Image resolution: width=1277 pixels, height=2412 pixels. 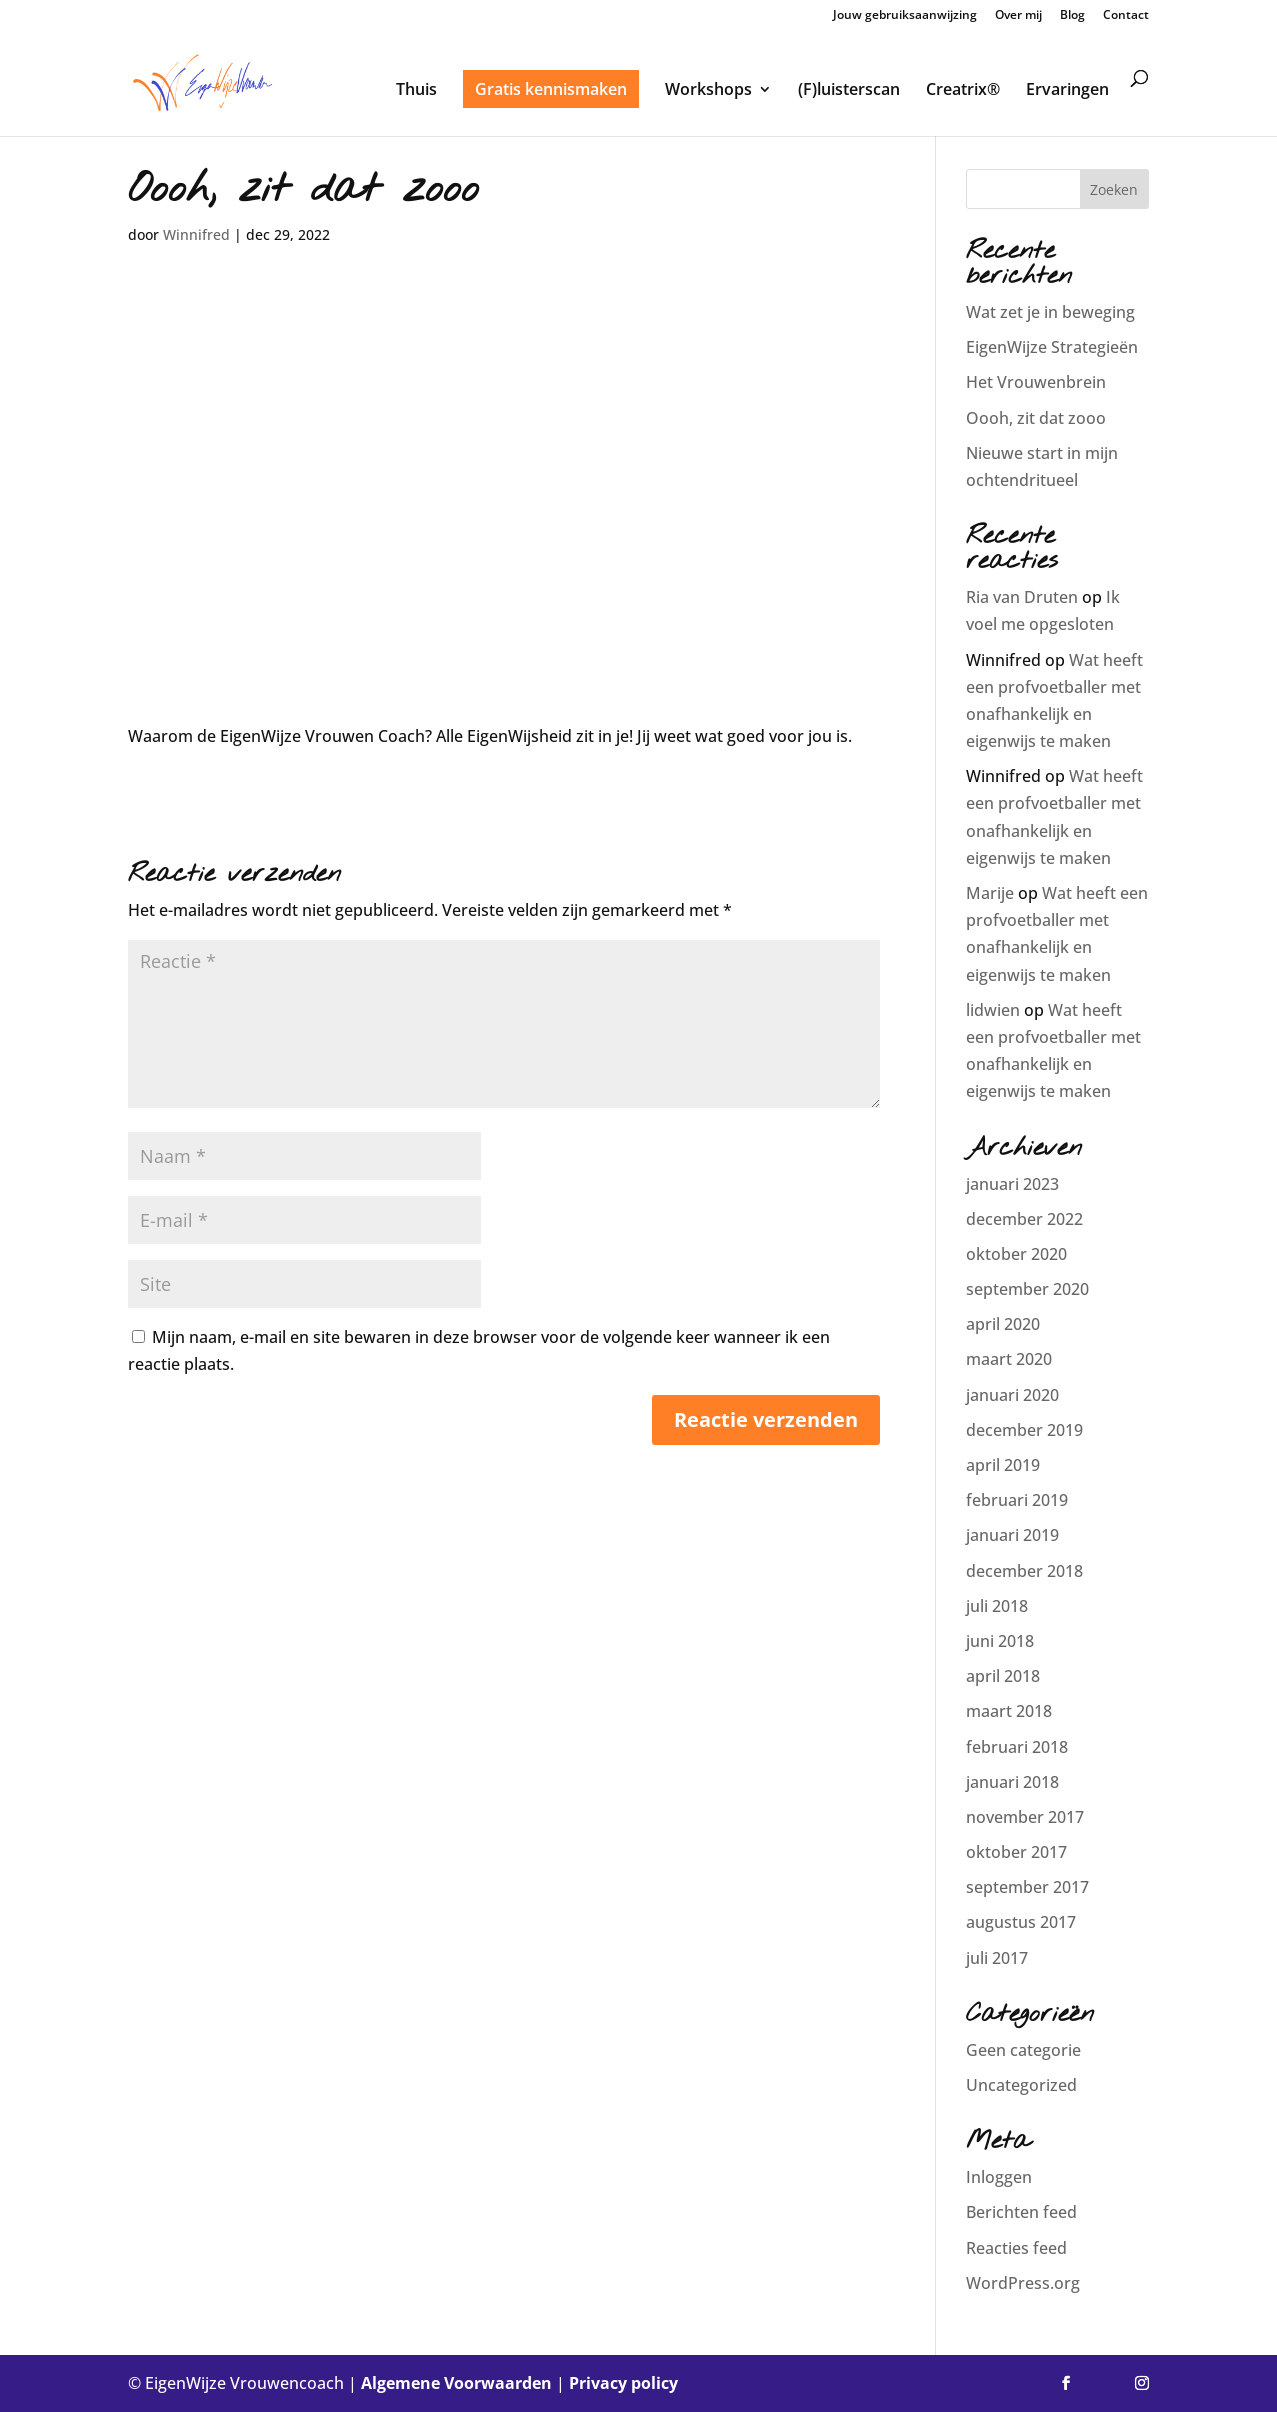 What do you see at coordinates (1018, 16) in the screenshot?
I see `Over mij` at bounding box center [1018, 16].